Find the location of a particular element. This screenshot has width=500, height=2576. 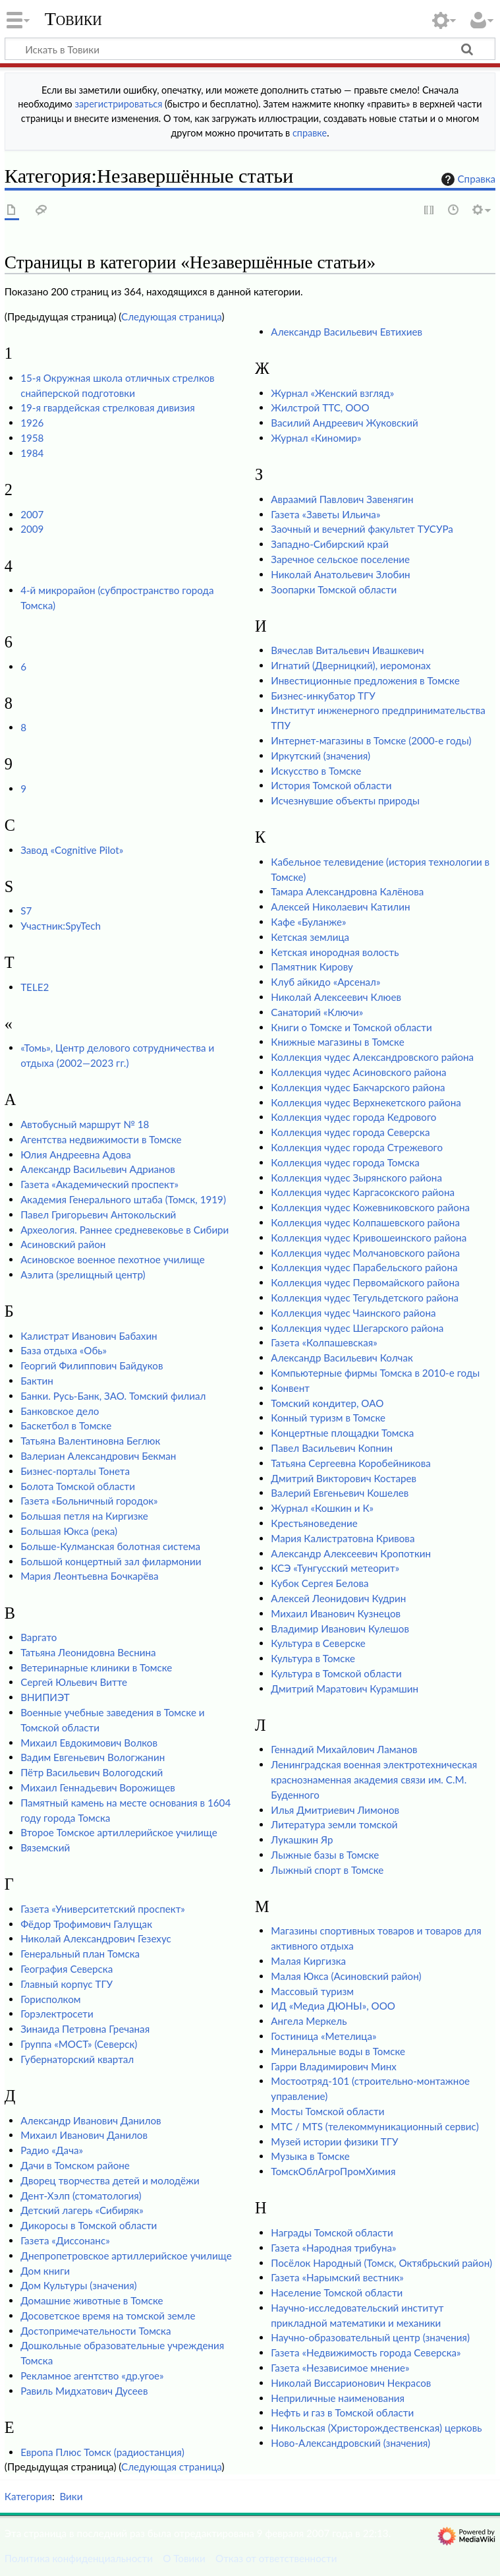

Сергей Юльевич Витте is located at coordinates (73, 1682).